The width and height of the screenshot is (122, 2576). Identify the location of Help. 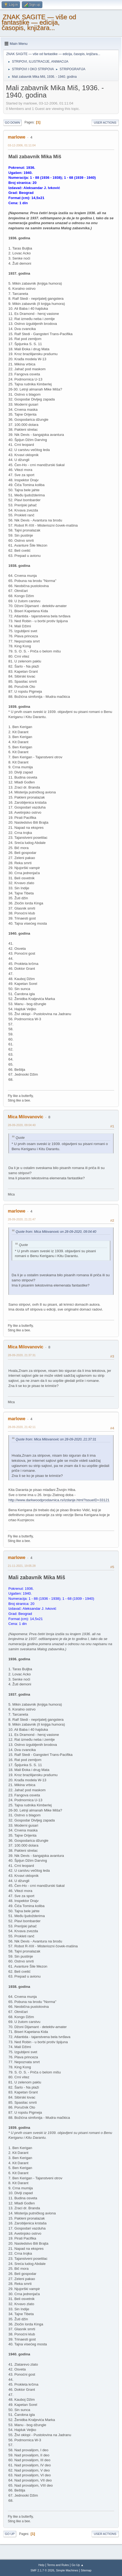
(41, 2565).